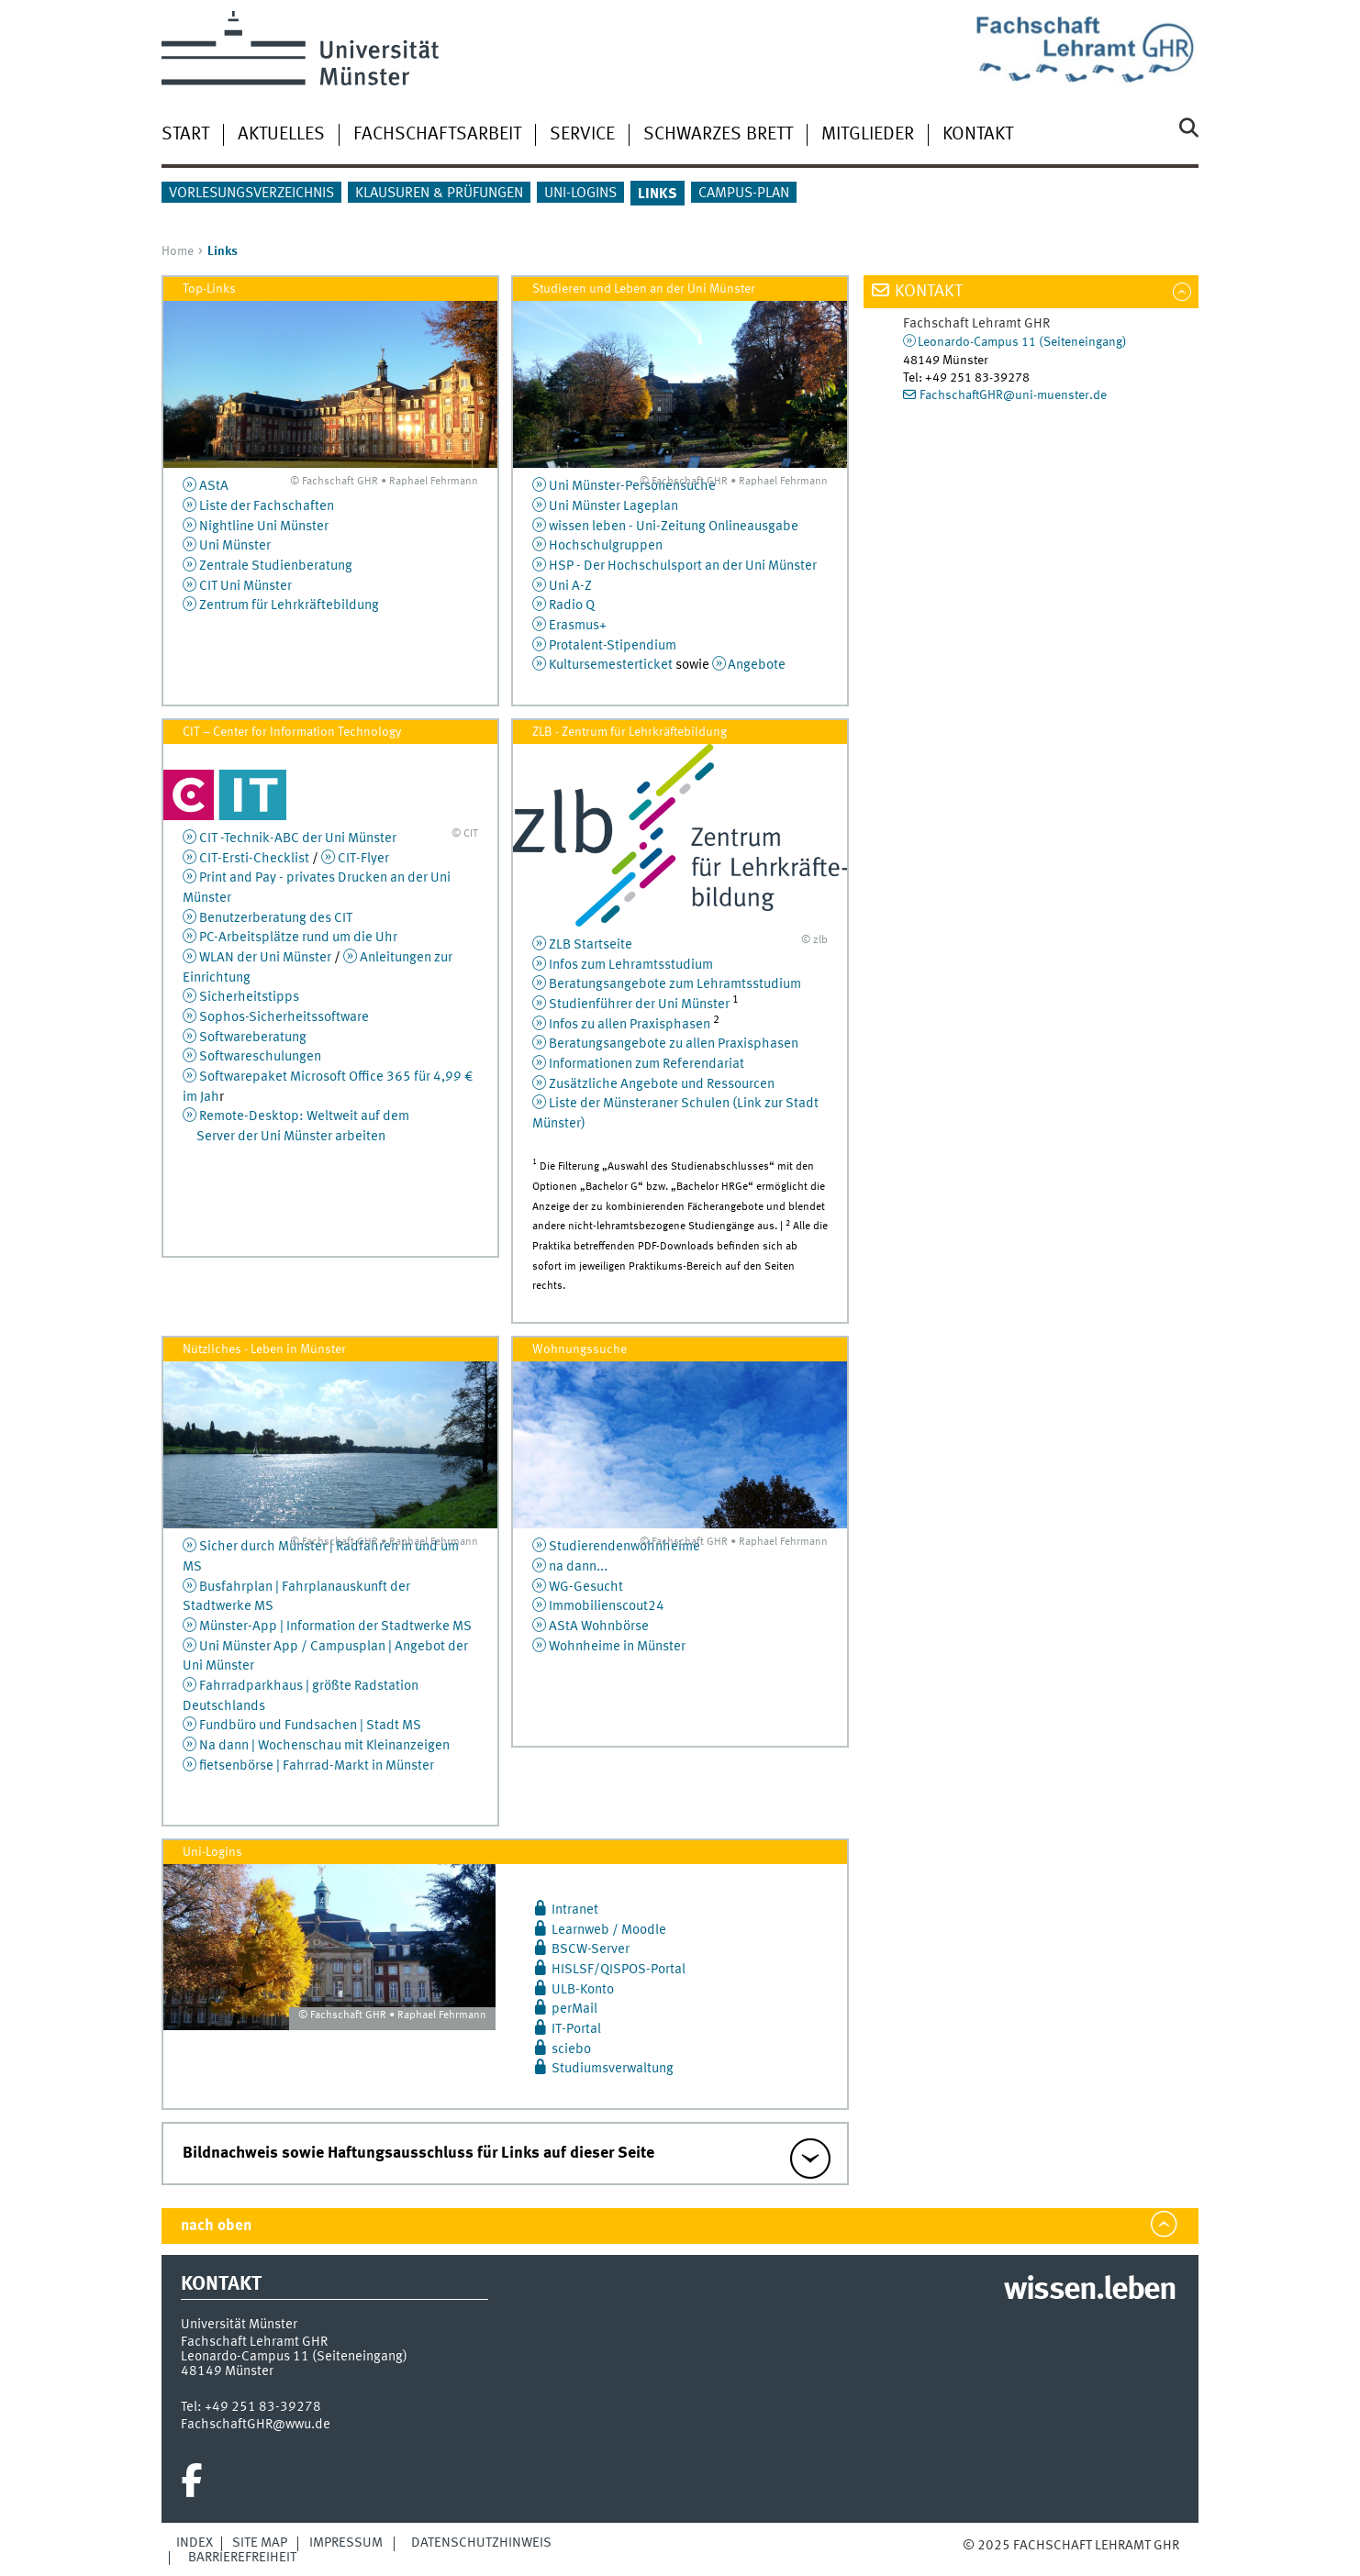 The image size is (1360, 2576). I want to click on Campus-Plan, so click(743, 193).